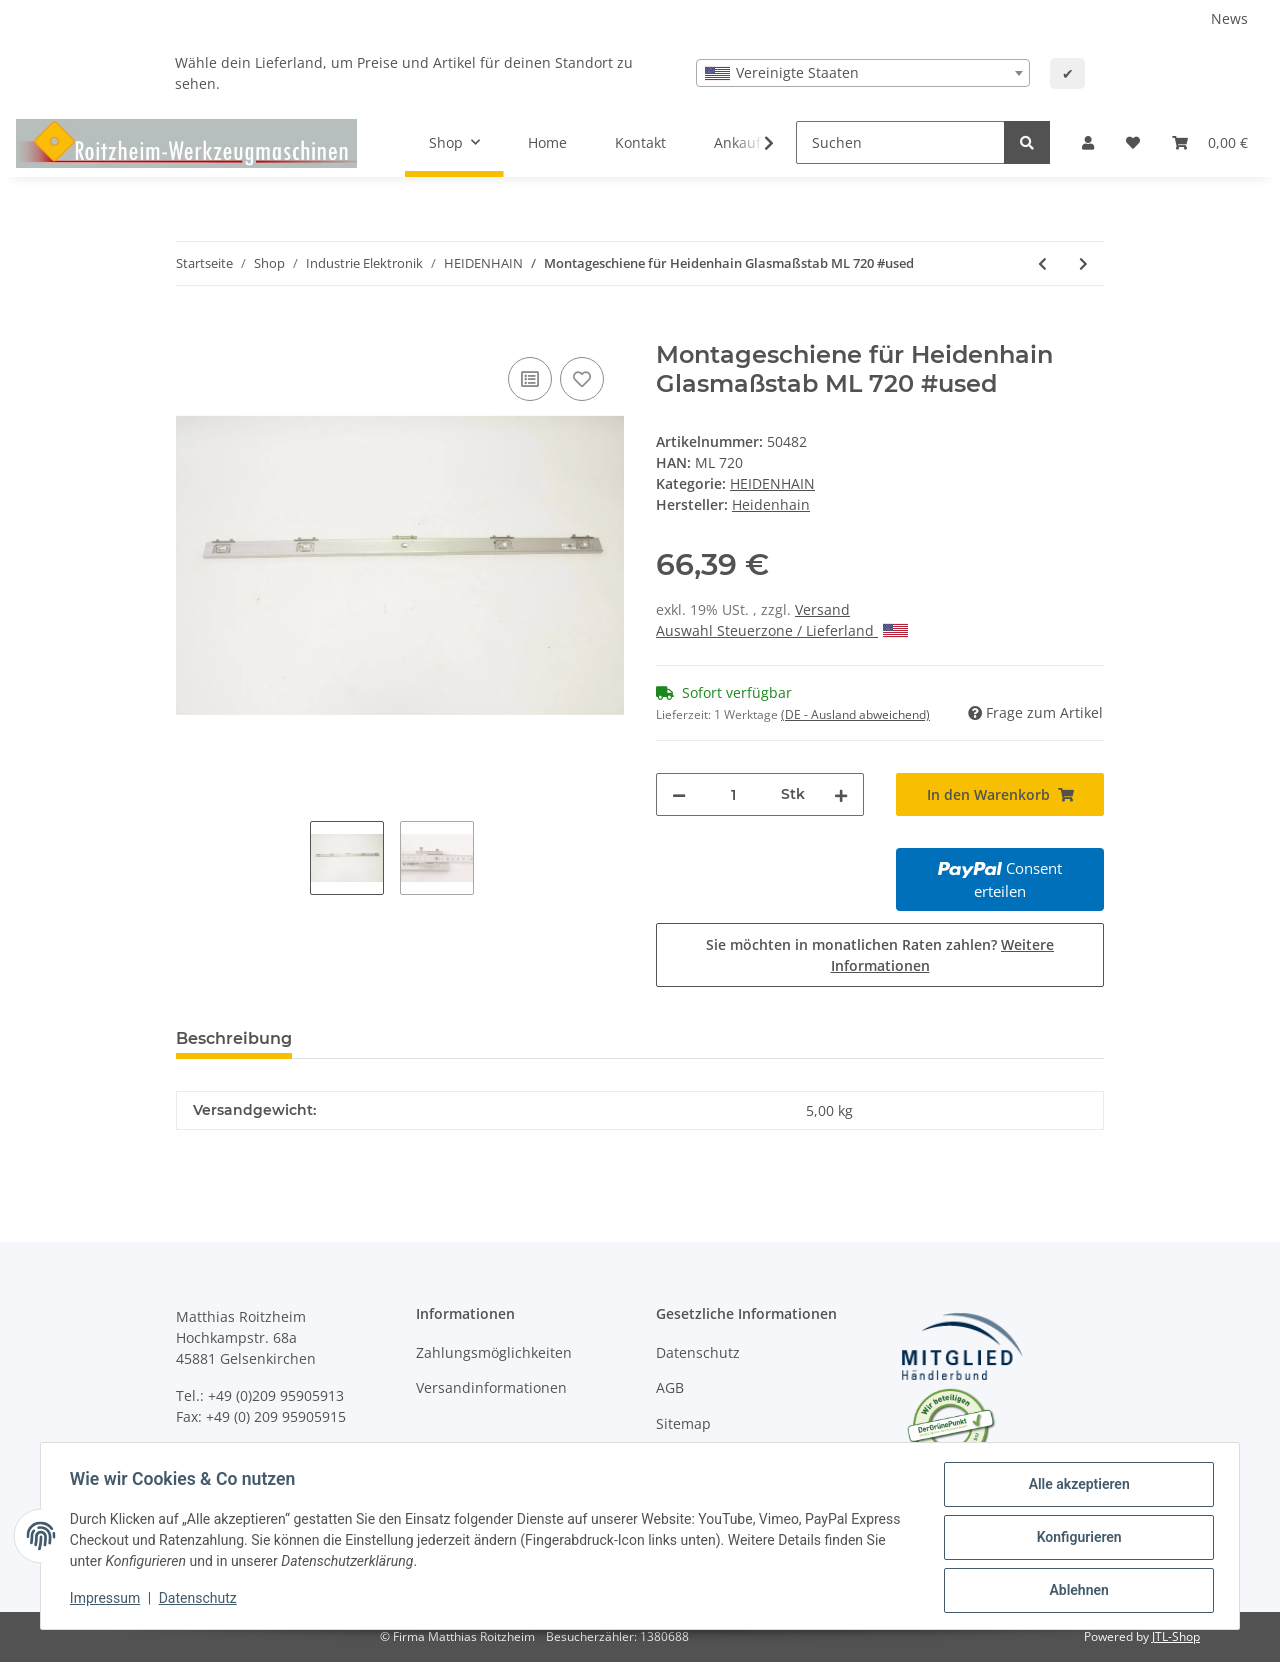 The width and height of the screenshot is (1280, 1662). What do you see at coordinates (547, 142) in the screenshot?
I see `Home` at bounding box center [547, 142].